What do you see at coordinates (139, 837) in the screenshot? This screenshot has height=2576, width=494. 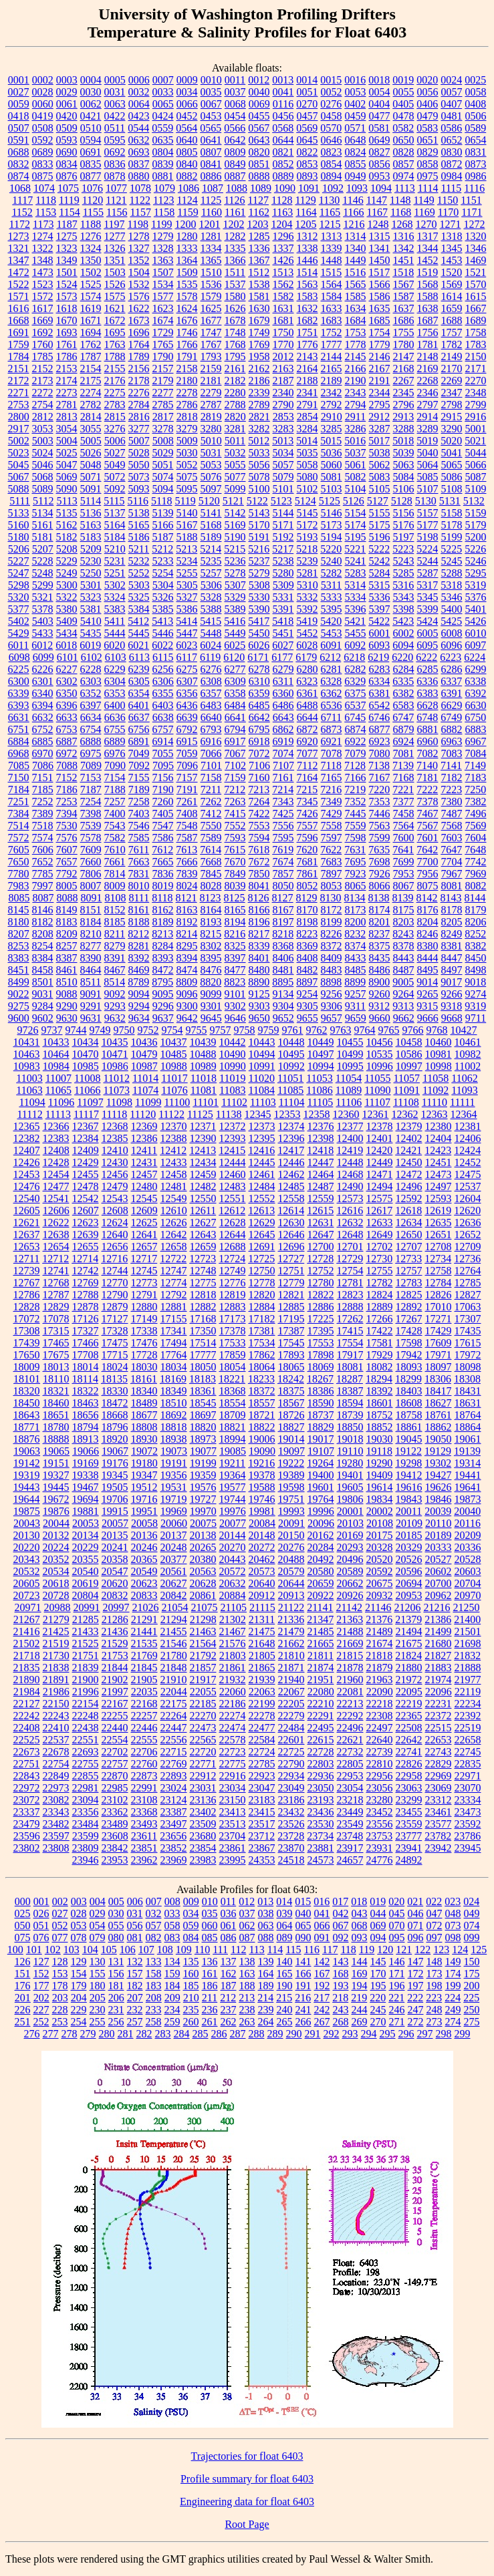 I see `7585` at bounding box center [139, 837].